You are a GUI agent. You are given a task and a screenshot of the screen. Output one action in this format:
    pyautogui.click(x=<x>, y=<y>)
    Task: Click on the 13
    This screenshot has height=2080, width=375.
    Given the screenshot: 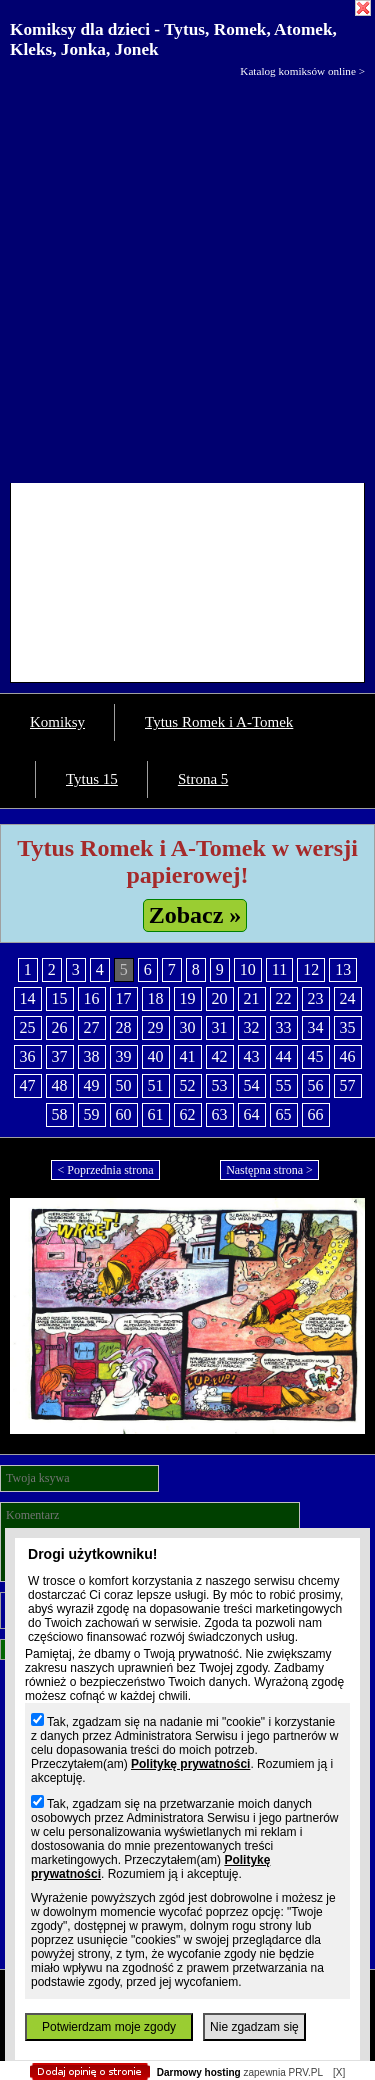 What is the action you would take?
    pyautogui.click(x=343, y=969)
    